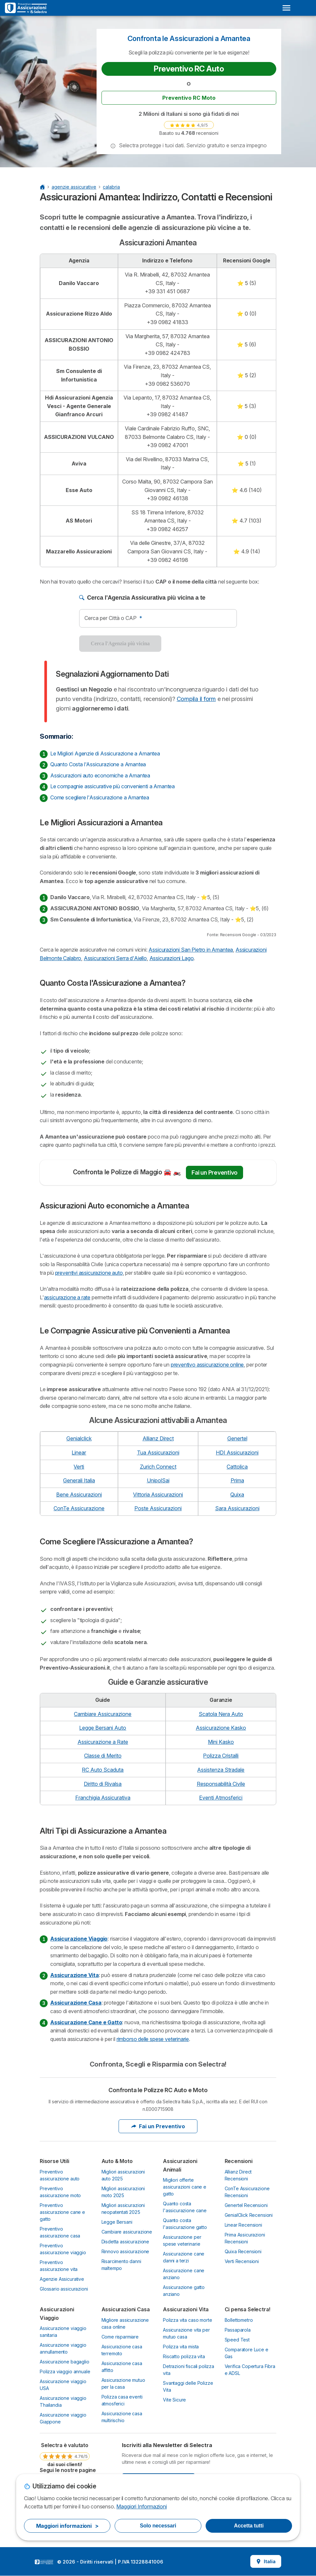  What do you see at coordinates (120, 2336) in the screenshot?
I see `Come risparmiare` at bounding box center [120, 2336].